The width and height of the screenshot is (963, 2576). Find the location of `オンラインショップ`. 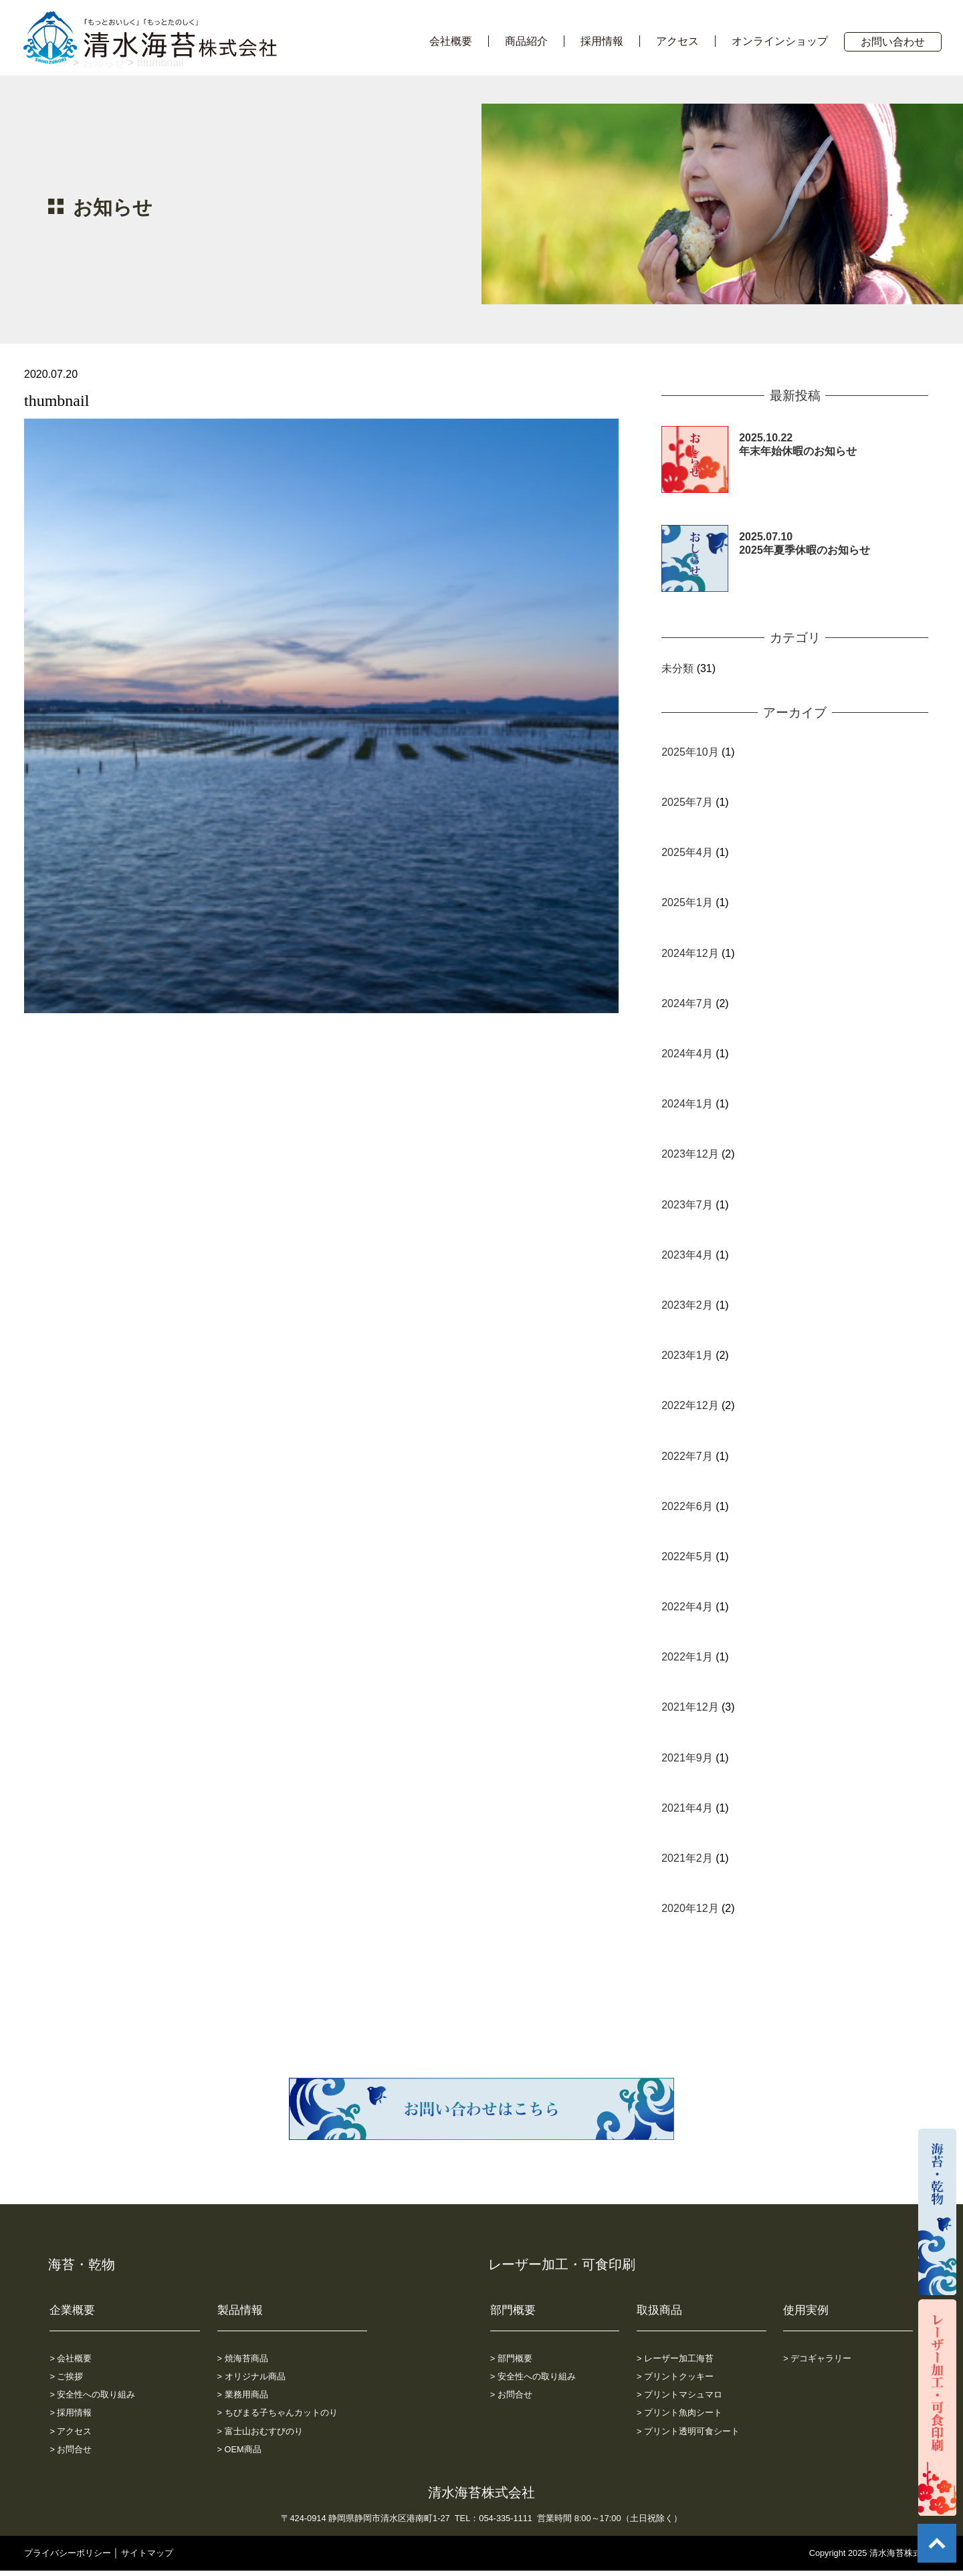

オンラインショップ is located at coordinates (780, 41).